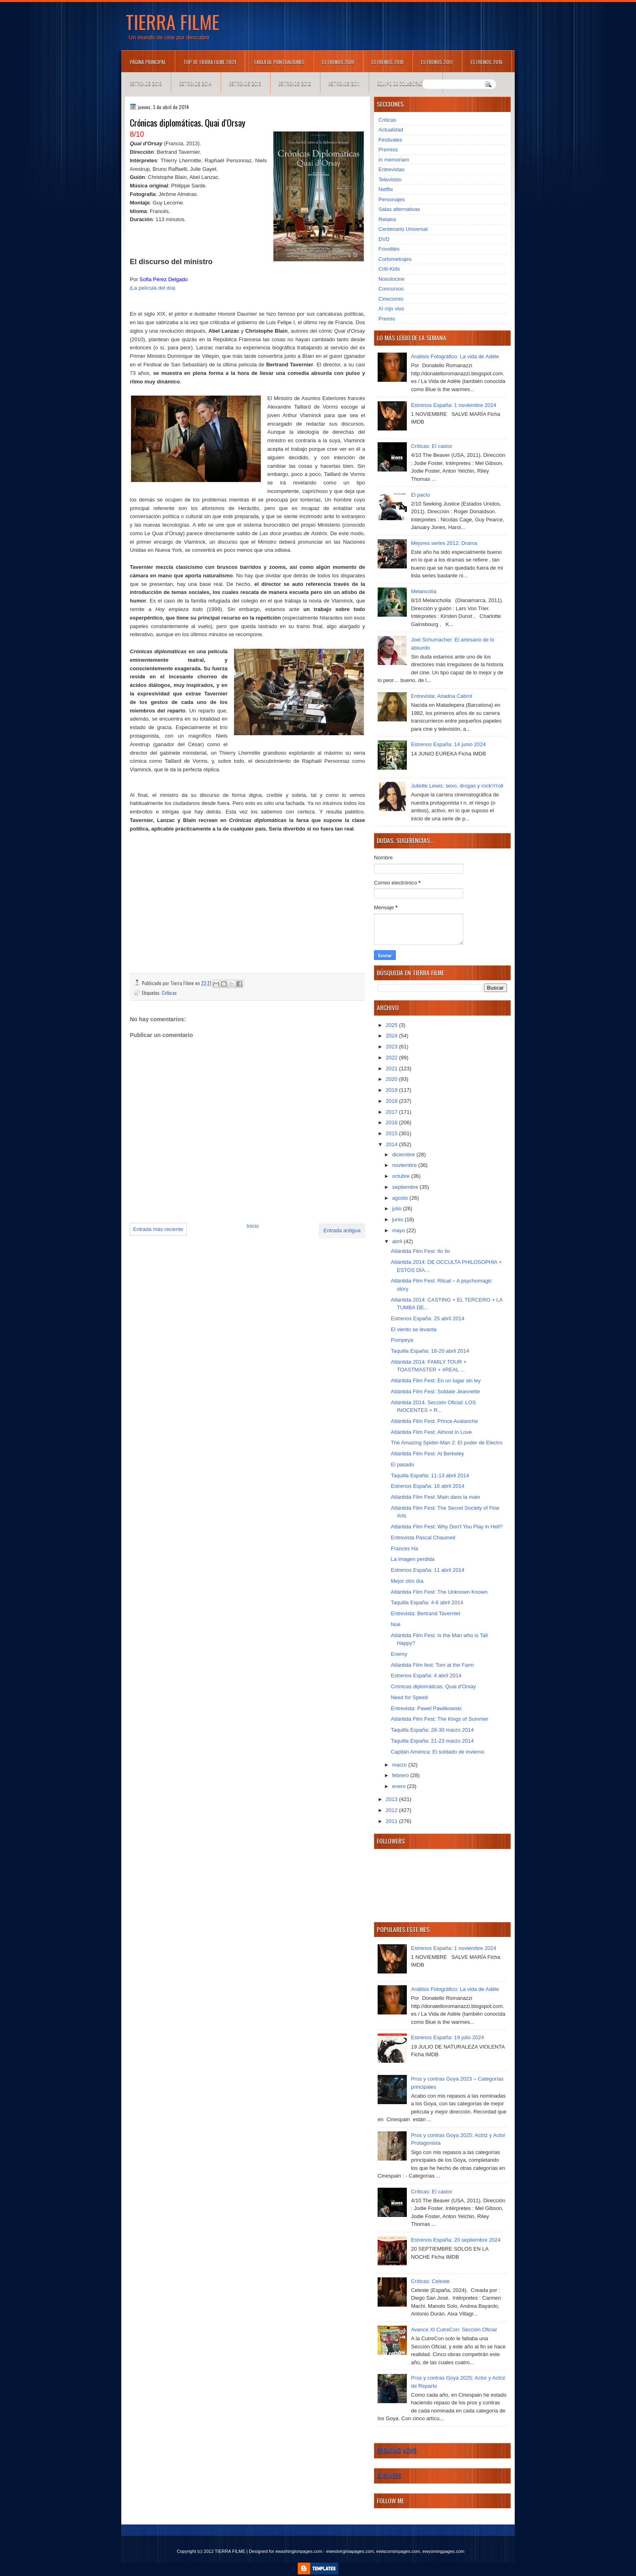 The width and height of the screenshot is (636, 2576). I want to click on La imagen perdida, so click(412, 1559).